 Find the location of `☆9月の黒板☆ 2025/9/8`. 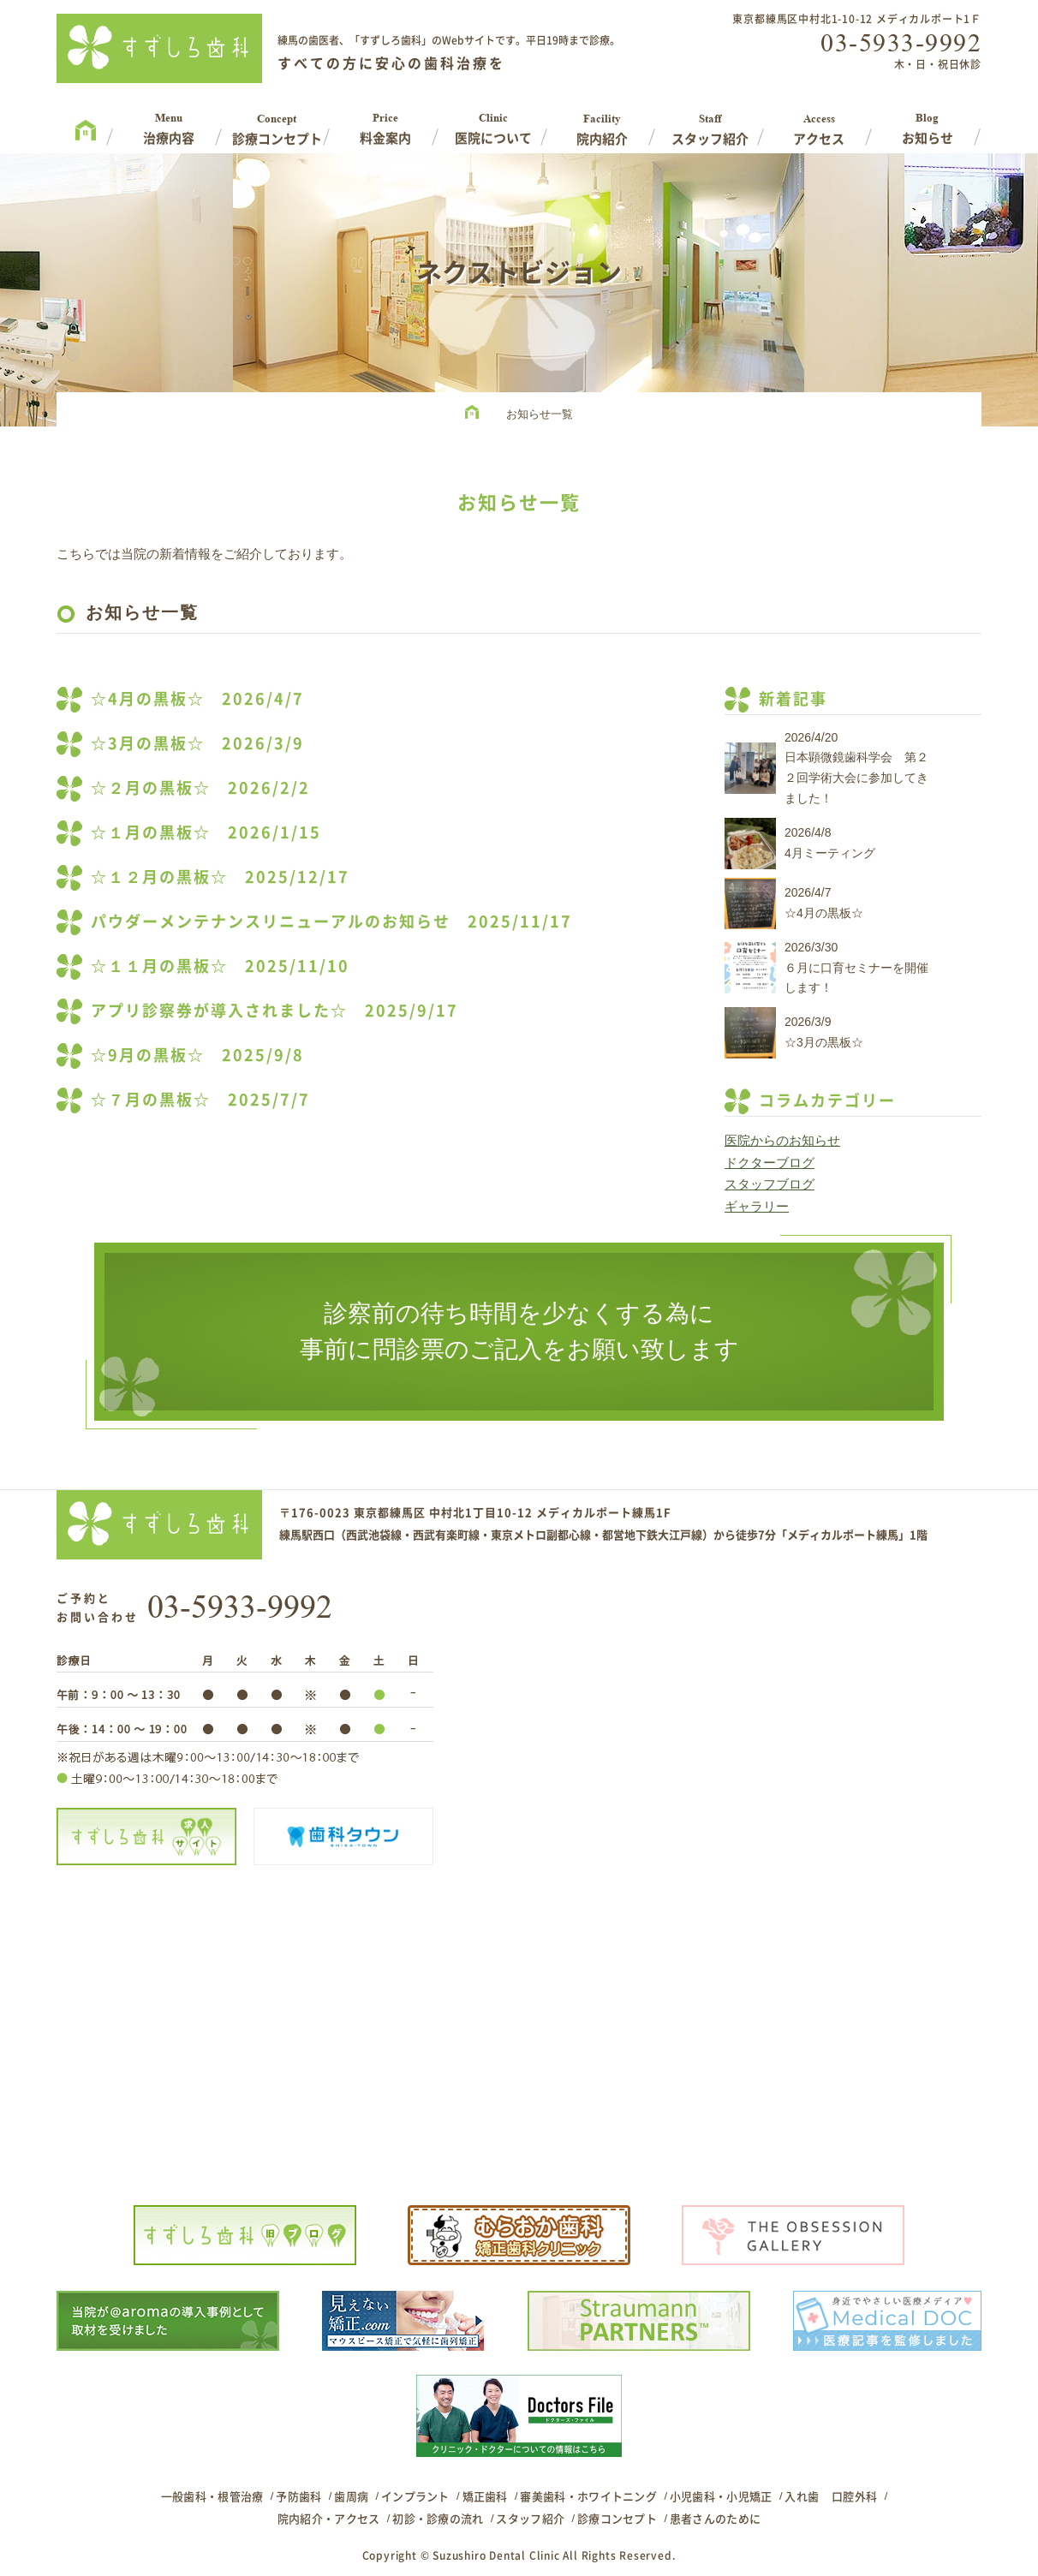

☆9月の黒板☆ 2025/9/8 is located at coordinates (197, 1054).